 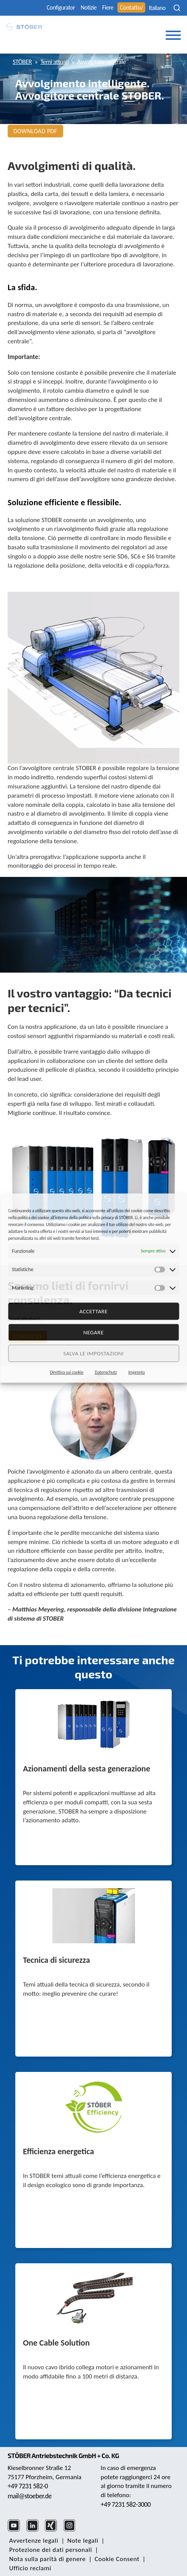 I want to click on STÖBER, so click(x=22, y=62).